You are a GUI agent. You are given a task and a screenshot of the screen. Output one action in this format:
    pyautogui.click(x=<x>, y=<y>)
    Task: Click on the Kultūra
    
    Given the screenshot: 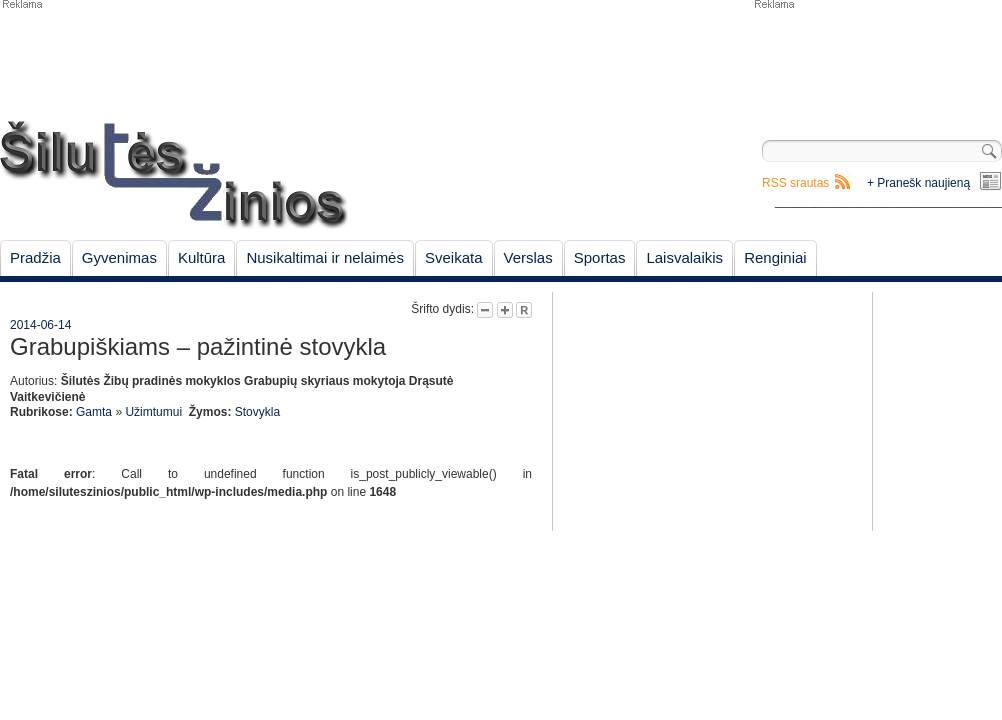 What is the action you would take?
    pyautogui.click(x=202, y=257)
    